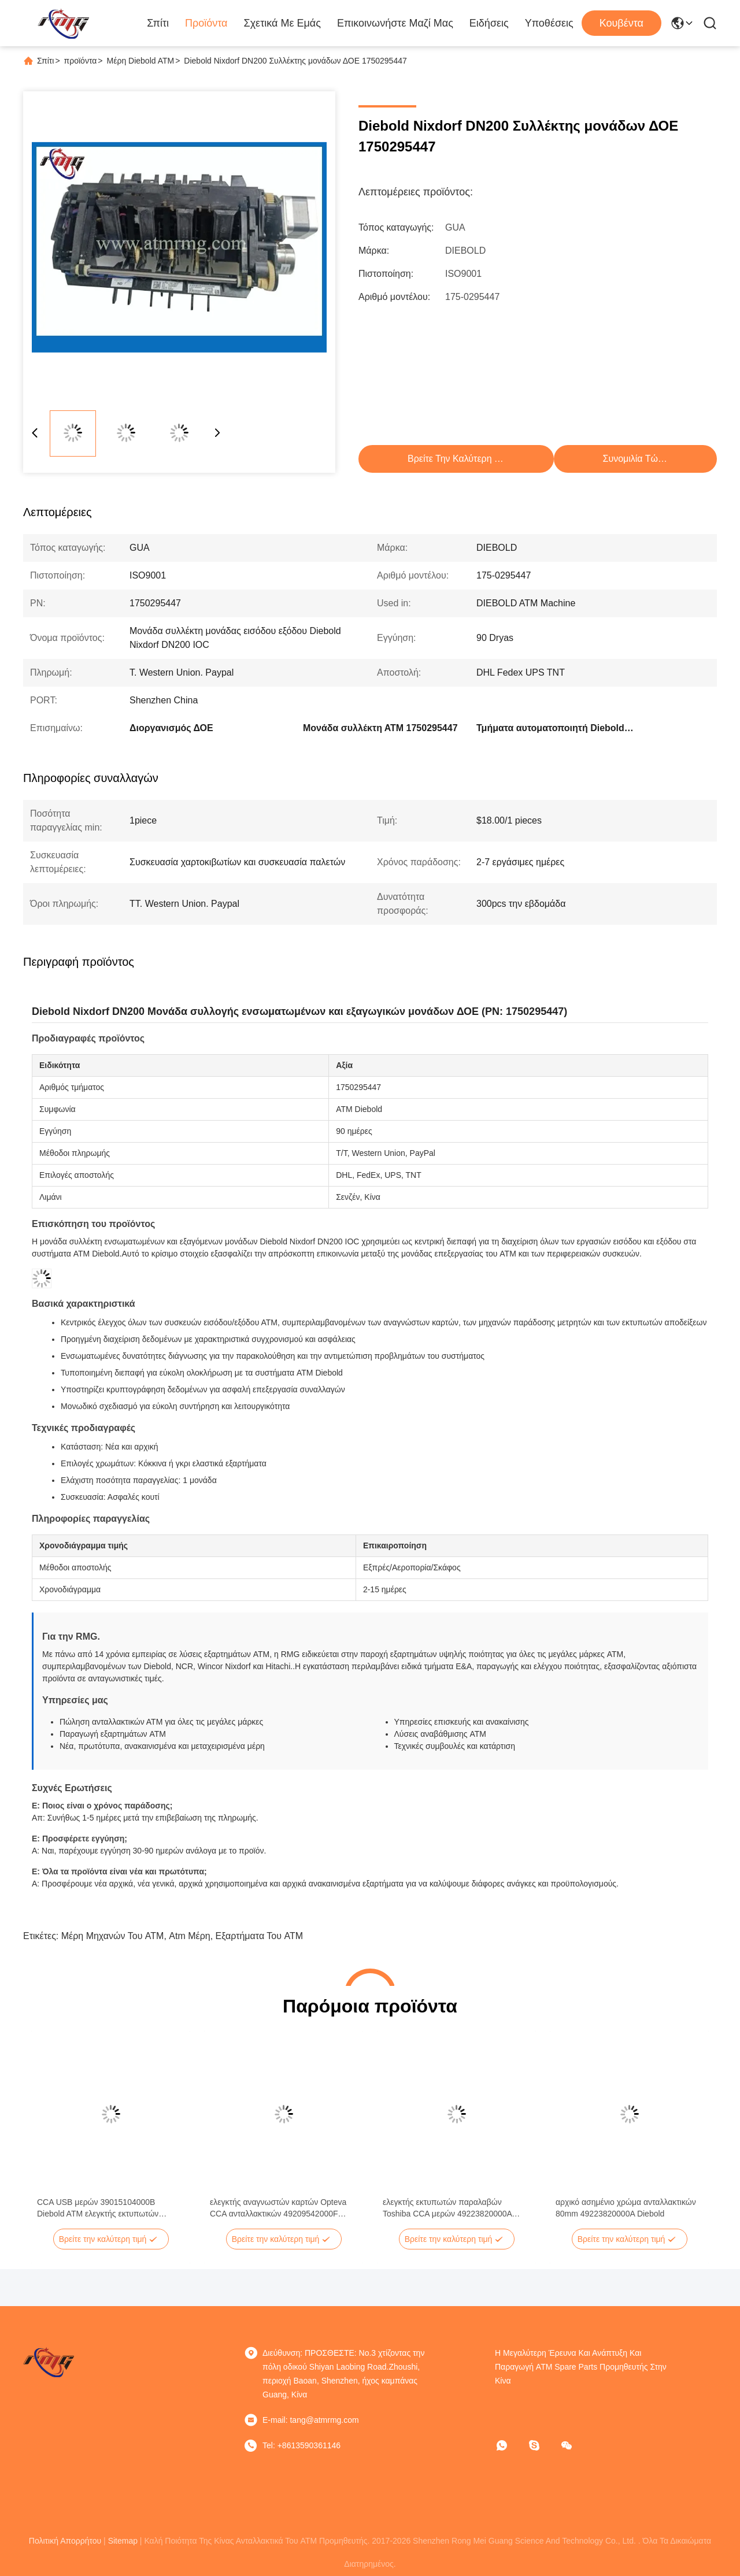 The height and width of the screenshot is (2576, 740). What do you see at coordinates (447, 2208) in the screenshot?
I see `ελεγκτής εκτυπωτών παραλαβών Toshiba CCA μερών 49223820000A Diebold ATM` at bounding box center [447, 2208].